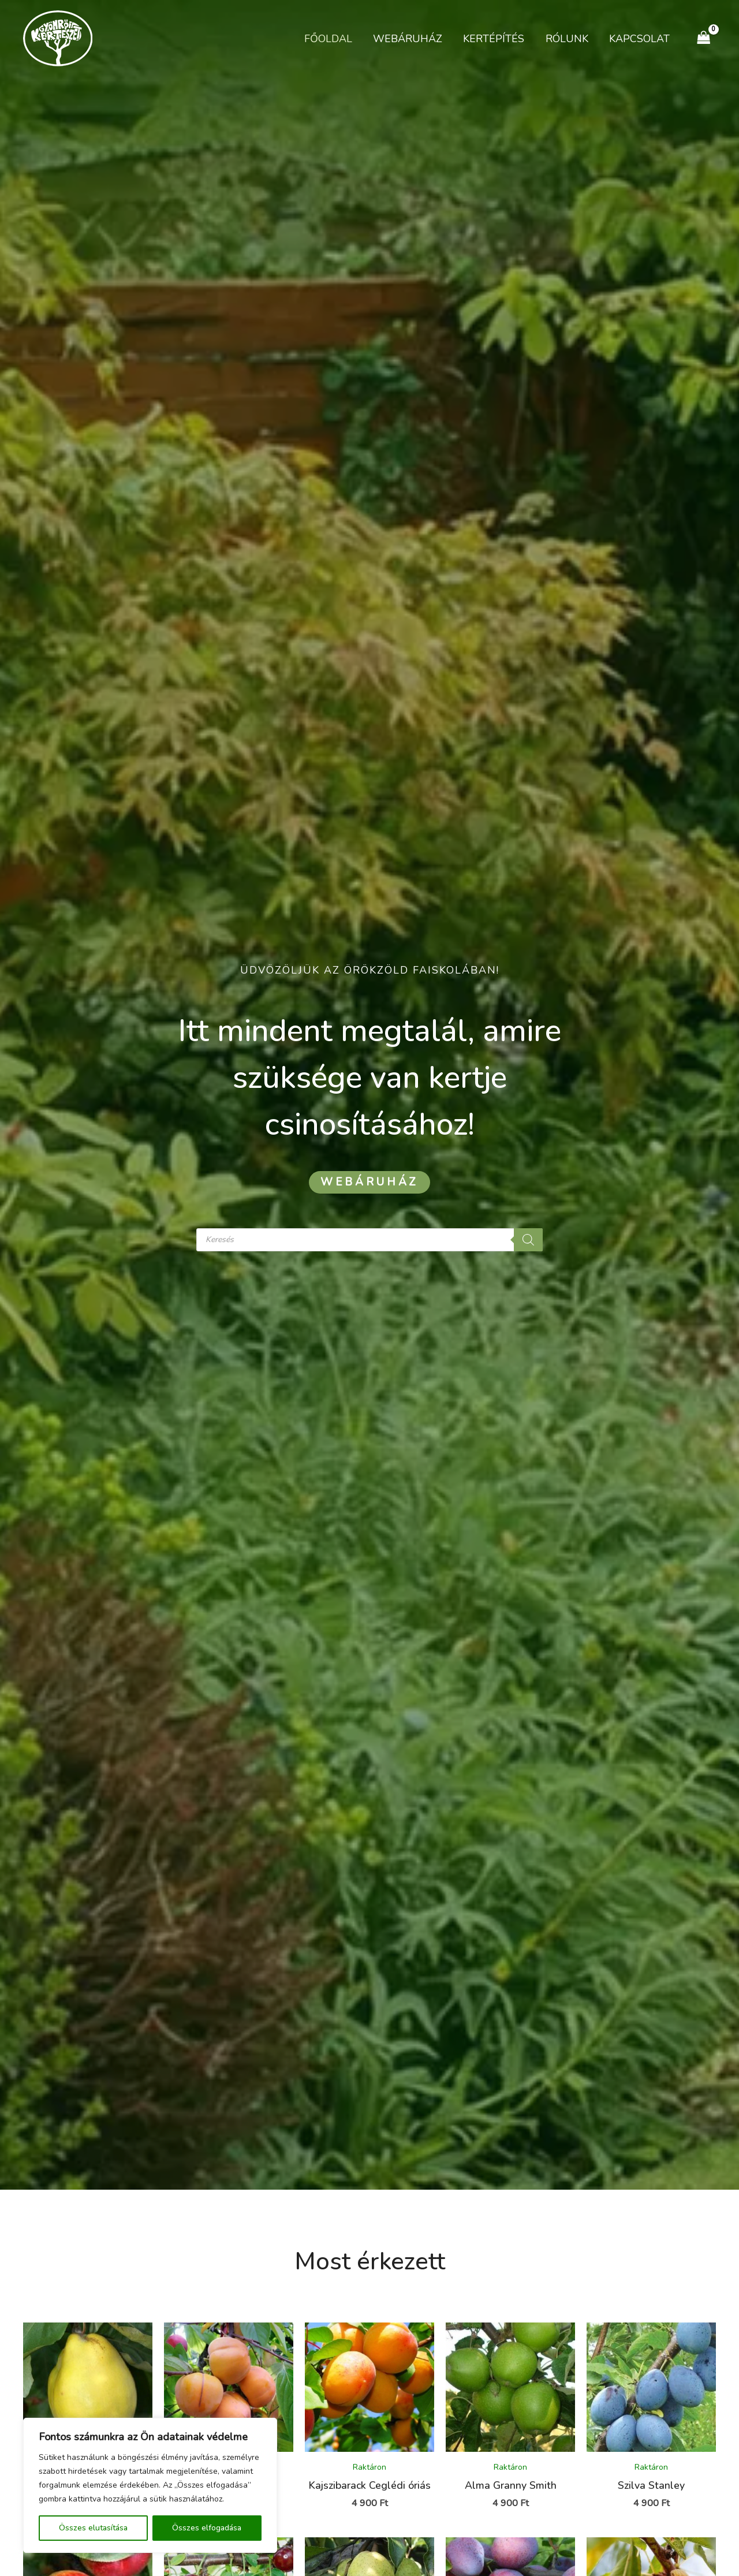  I want to click on [Search], so click(528, 1239).